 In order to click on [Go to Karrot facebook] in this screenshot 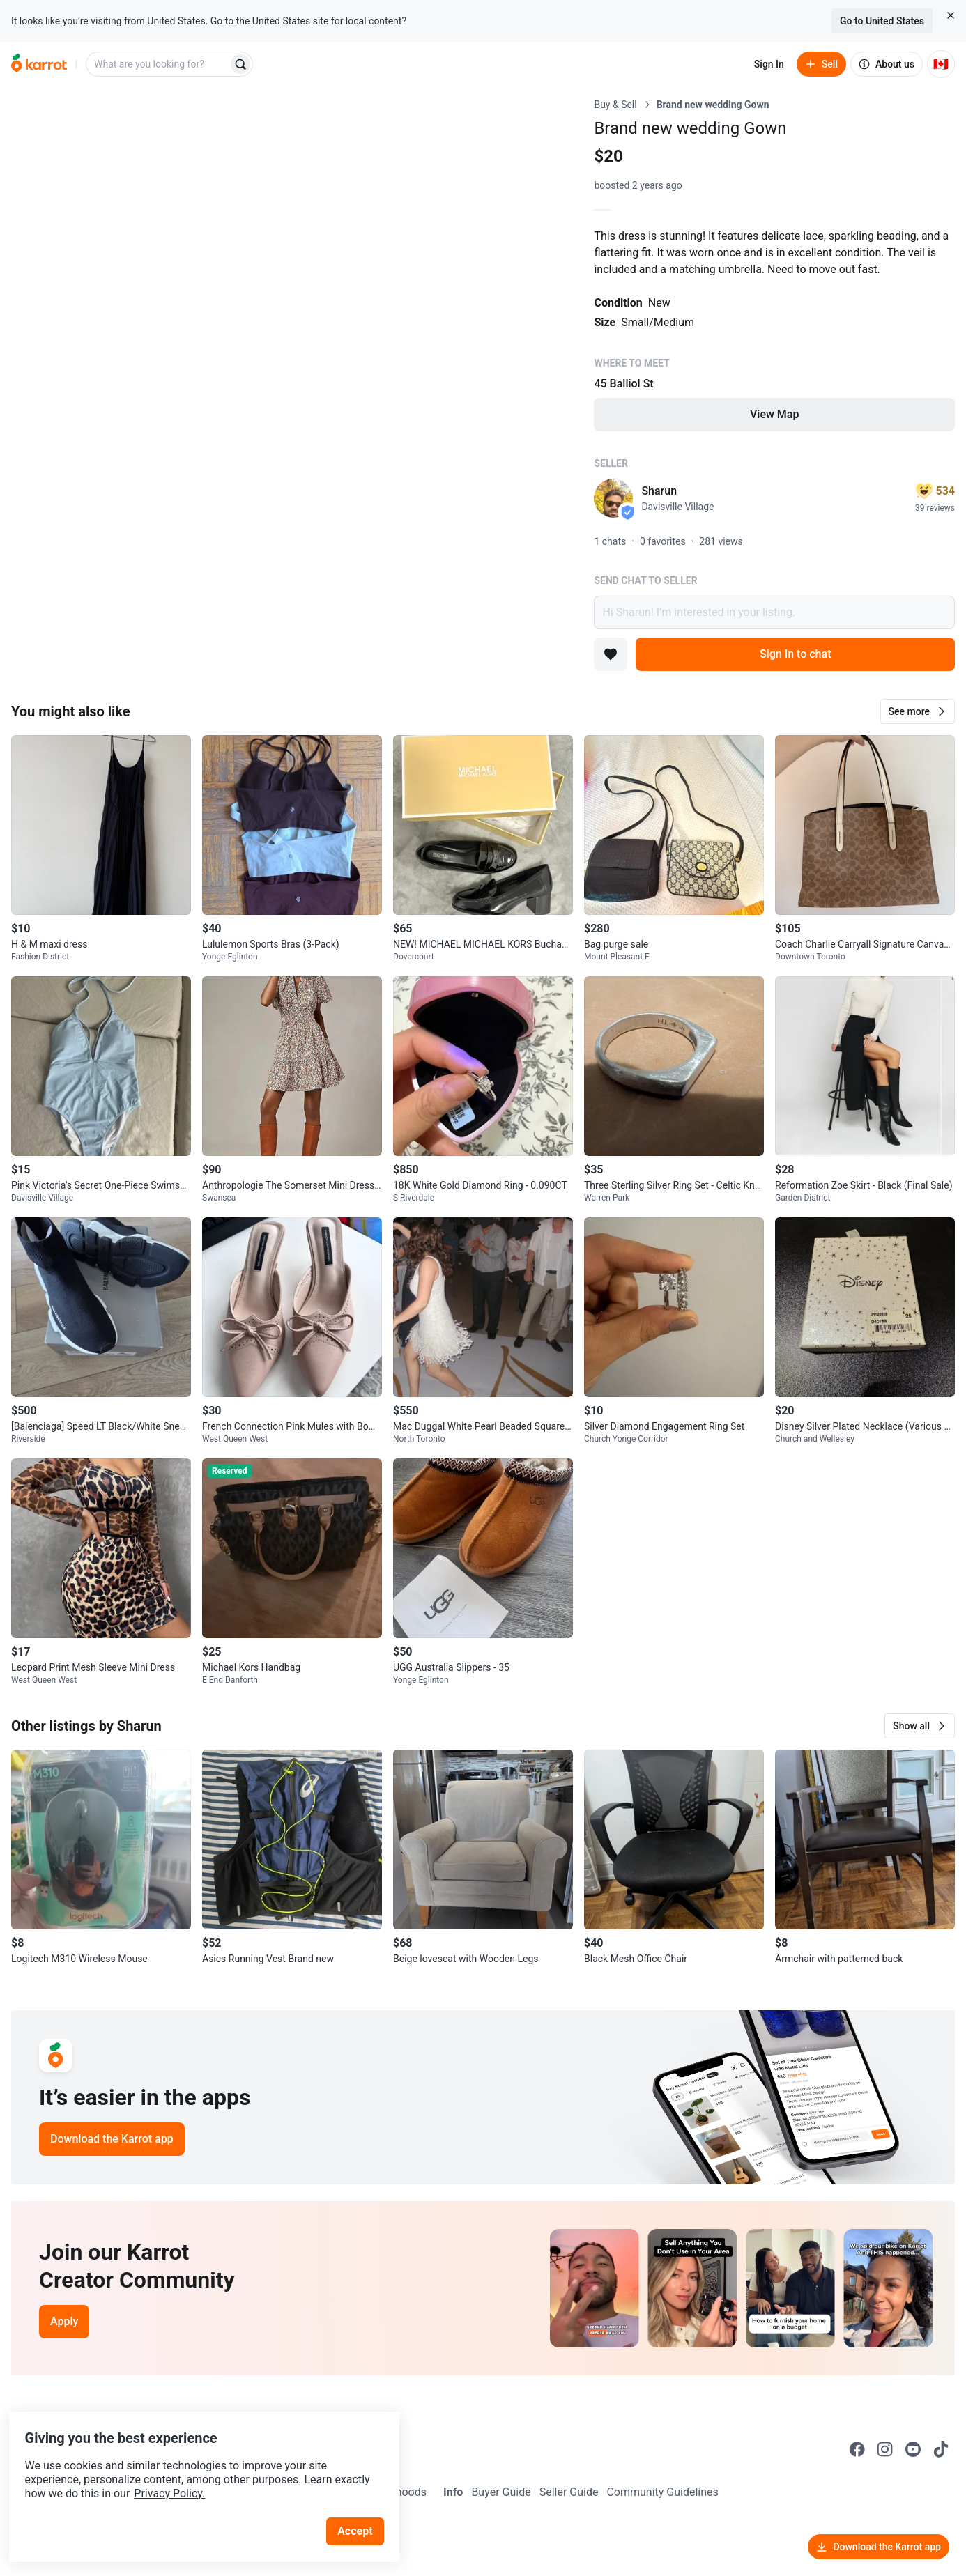, I will do `click(857, 2449)`.